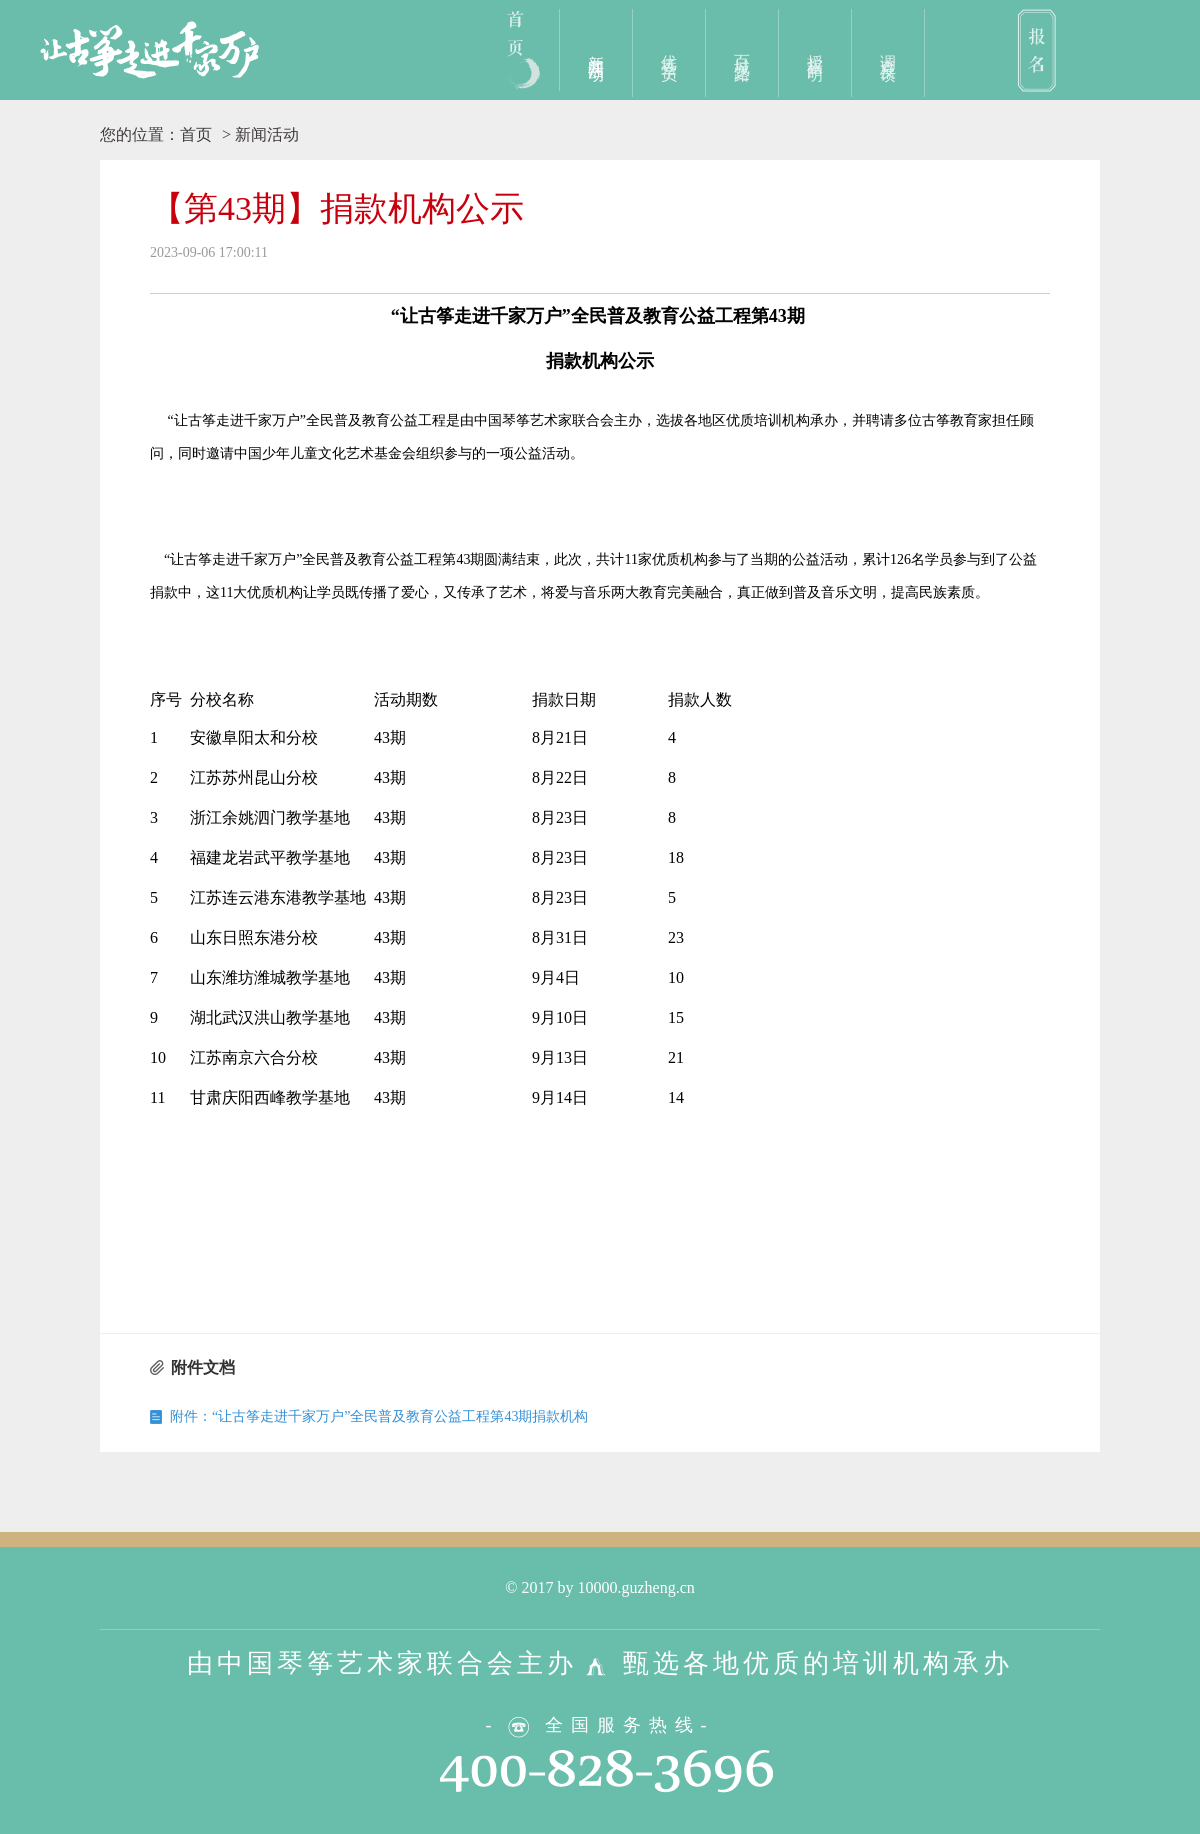 This screenshot has width=1200, height=1834. What do you see at coordinates (379, 1416) in the screenshot?
I see `附件：“让古筝走进千家万户”全民普及教育公益工程第43期捐款机构` at bounding box center [379, 1416].